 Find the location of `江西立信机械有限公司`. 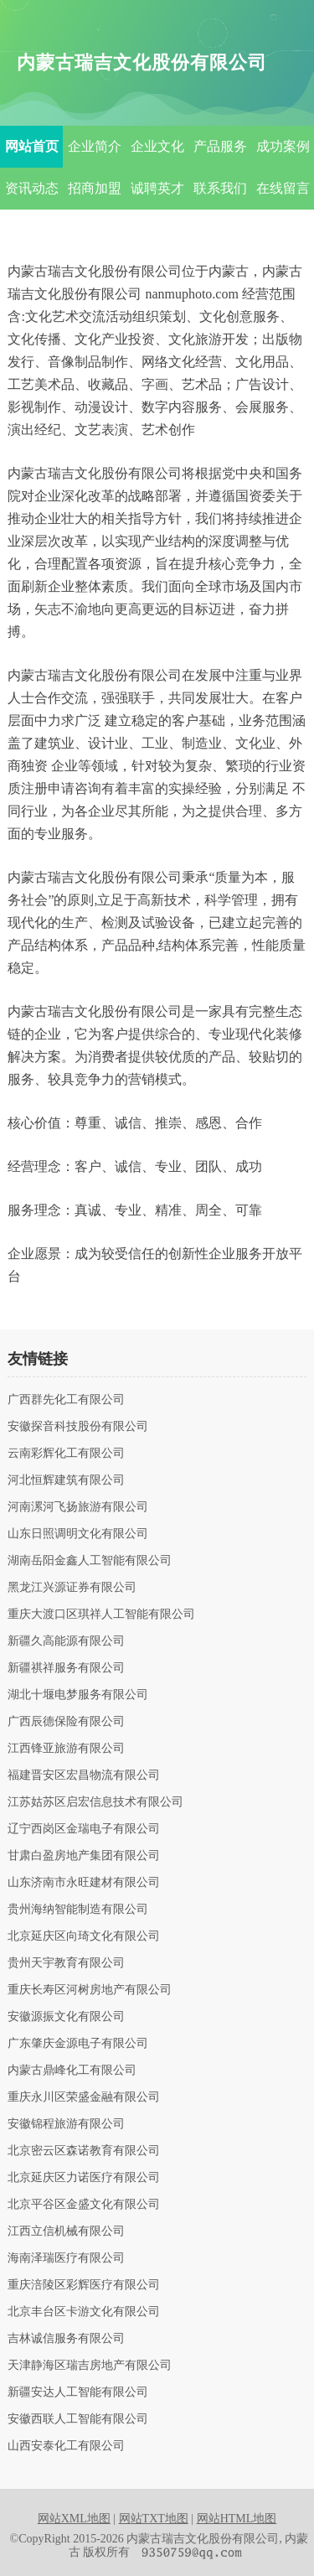

江西立信机械有限公司 is located at coordinates (66, 2231).